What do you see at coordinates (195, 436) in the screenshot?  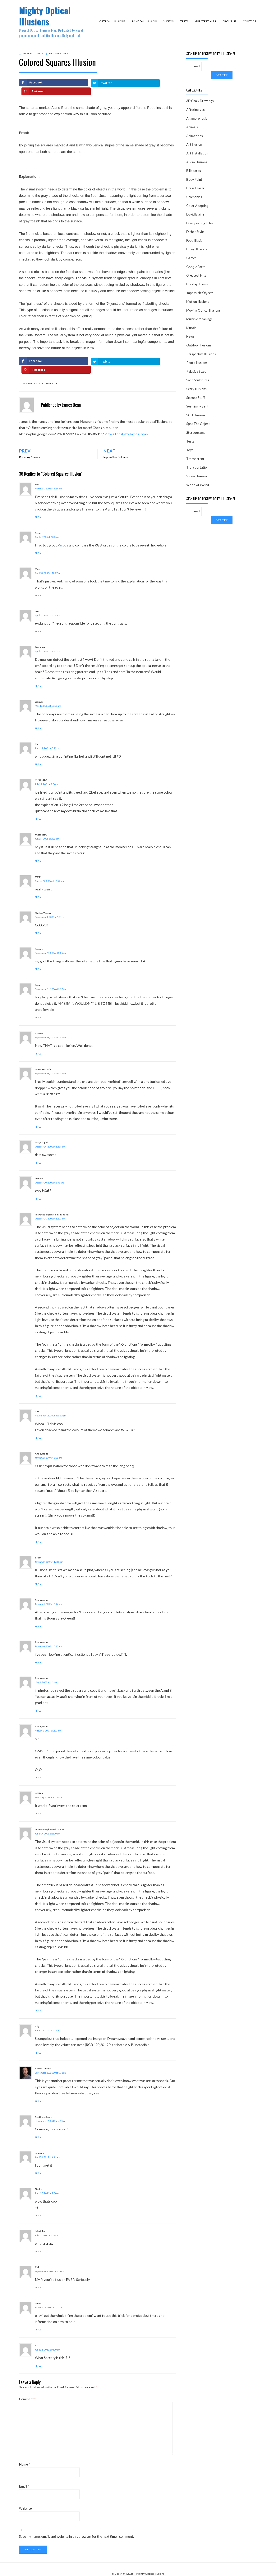 I see `Stereograms` at bounding box center [195, 436].